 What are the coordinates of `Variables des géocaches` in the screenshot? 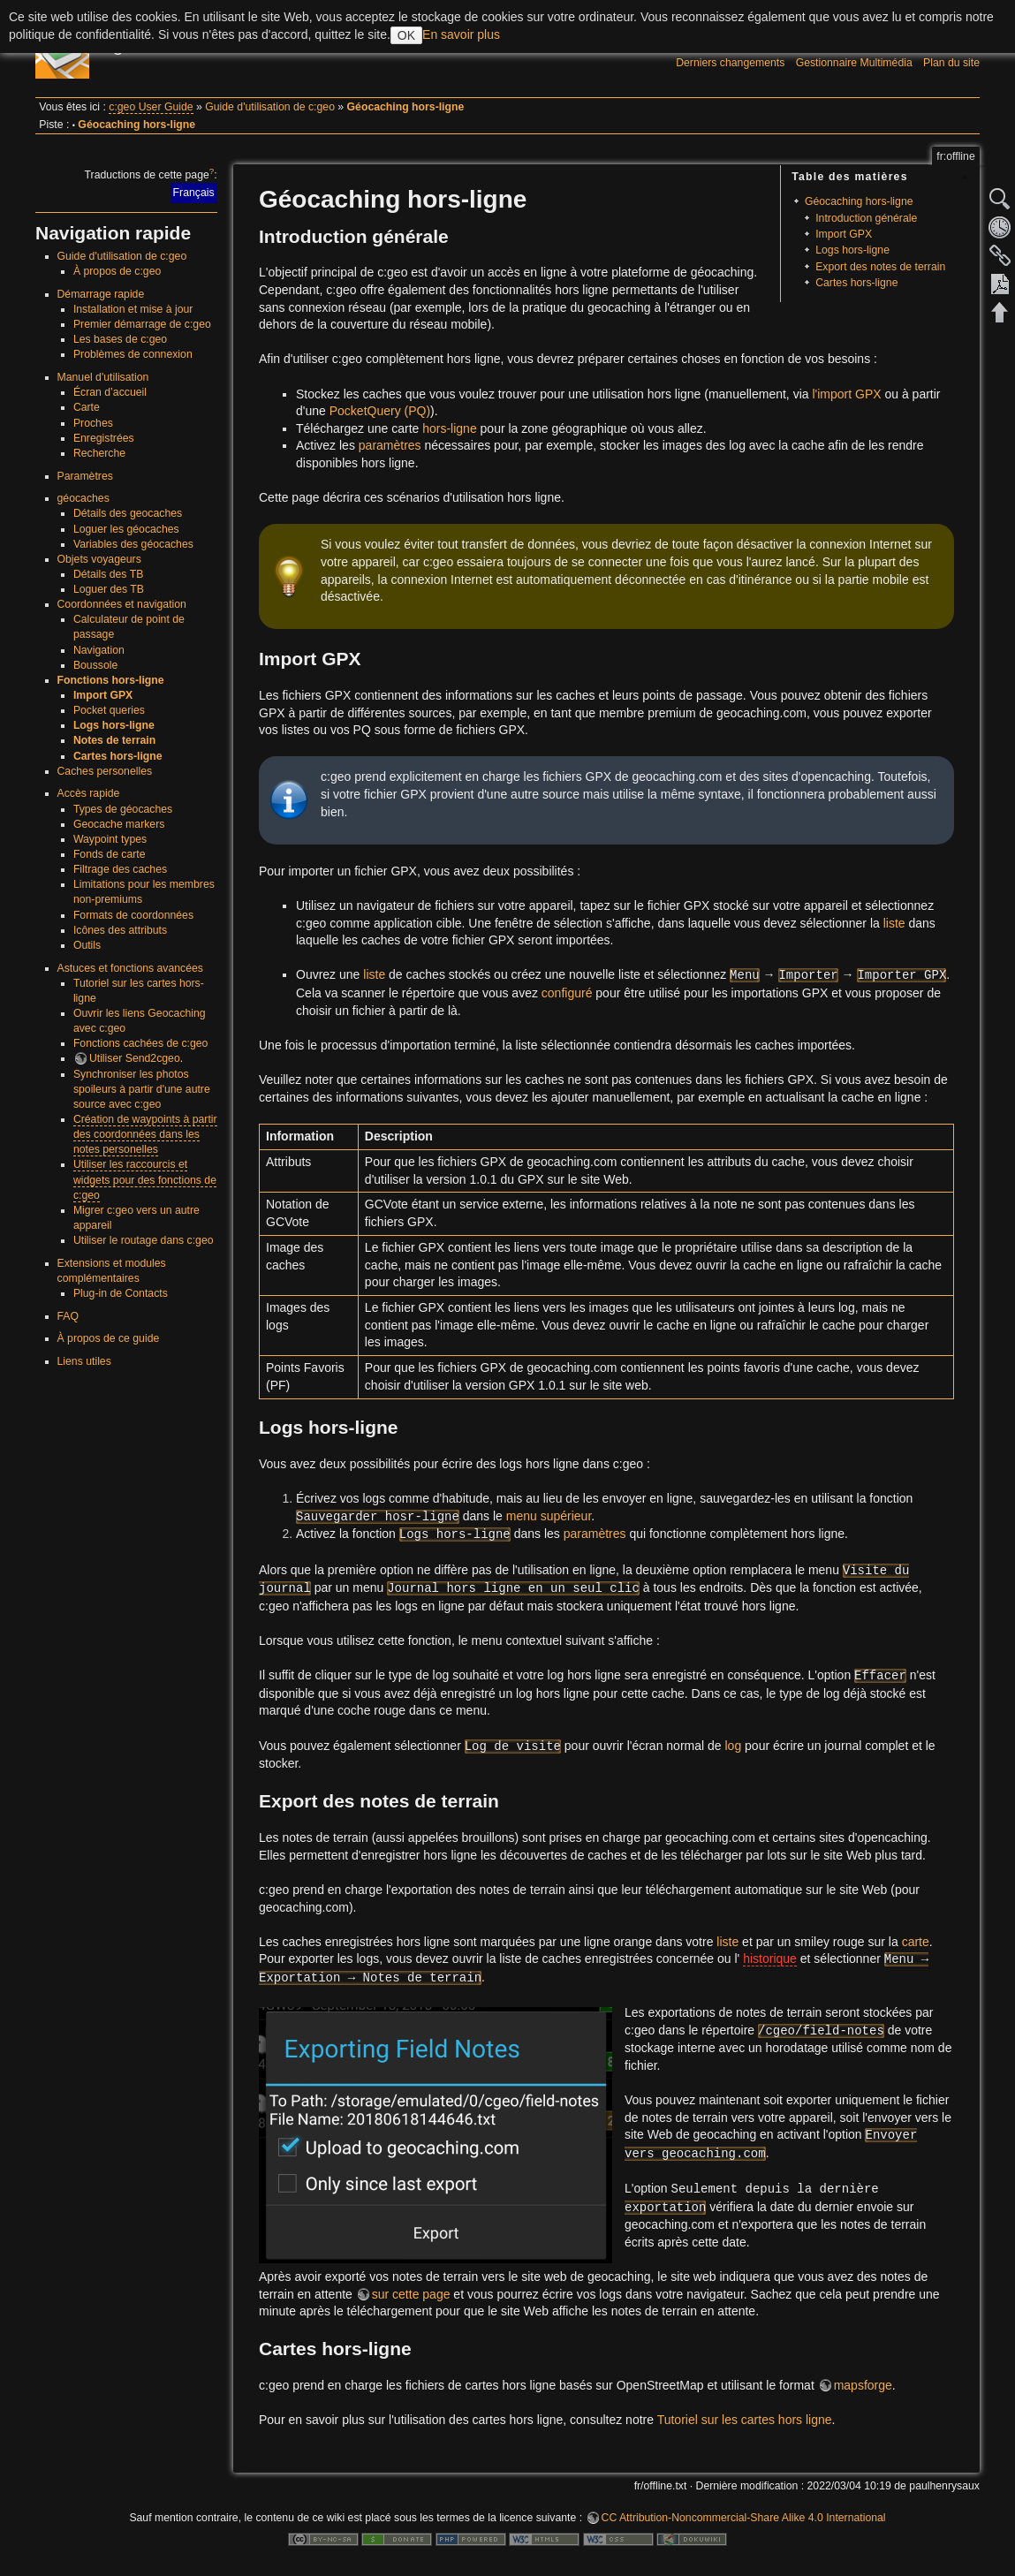 It's located at (133, 544).